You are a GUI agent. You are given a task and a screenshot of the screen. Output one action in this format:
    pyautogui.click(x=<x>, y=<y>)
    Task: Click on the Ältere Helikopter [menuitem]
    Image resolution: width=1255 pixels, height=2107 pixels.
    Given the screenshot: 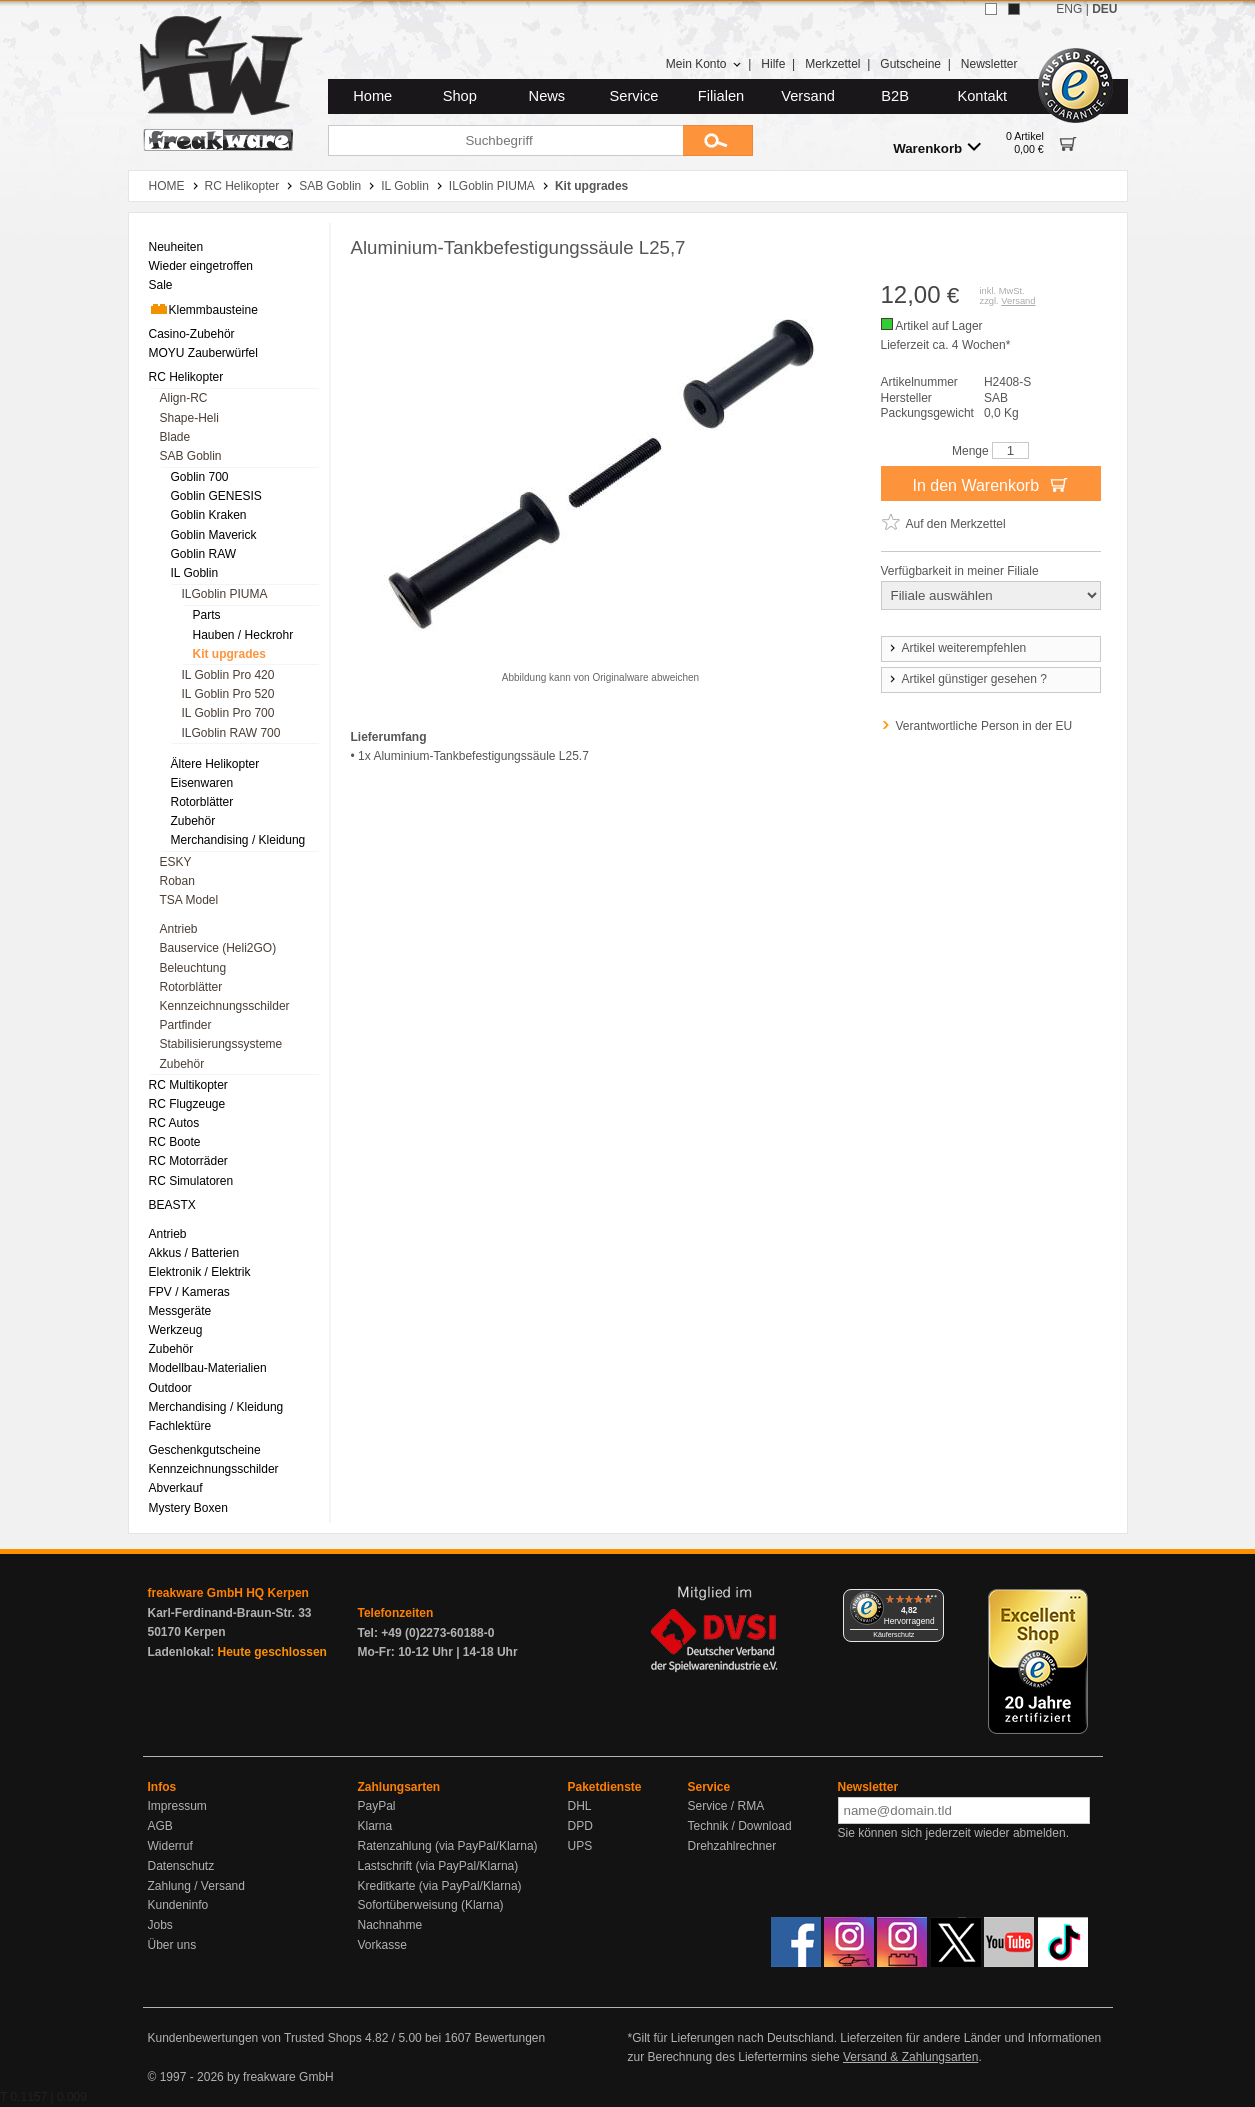 What is the action you would take?
    pyautogui.click(x=215, y=764)
    